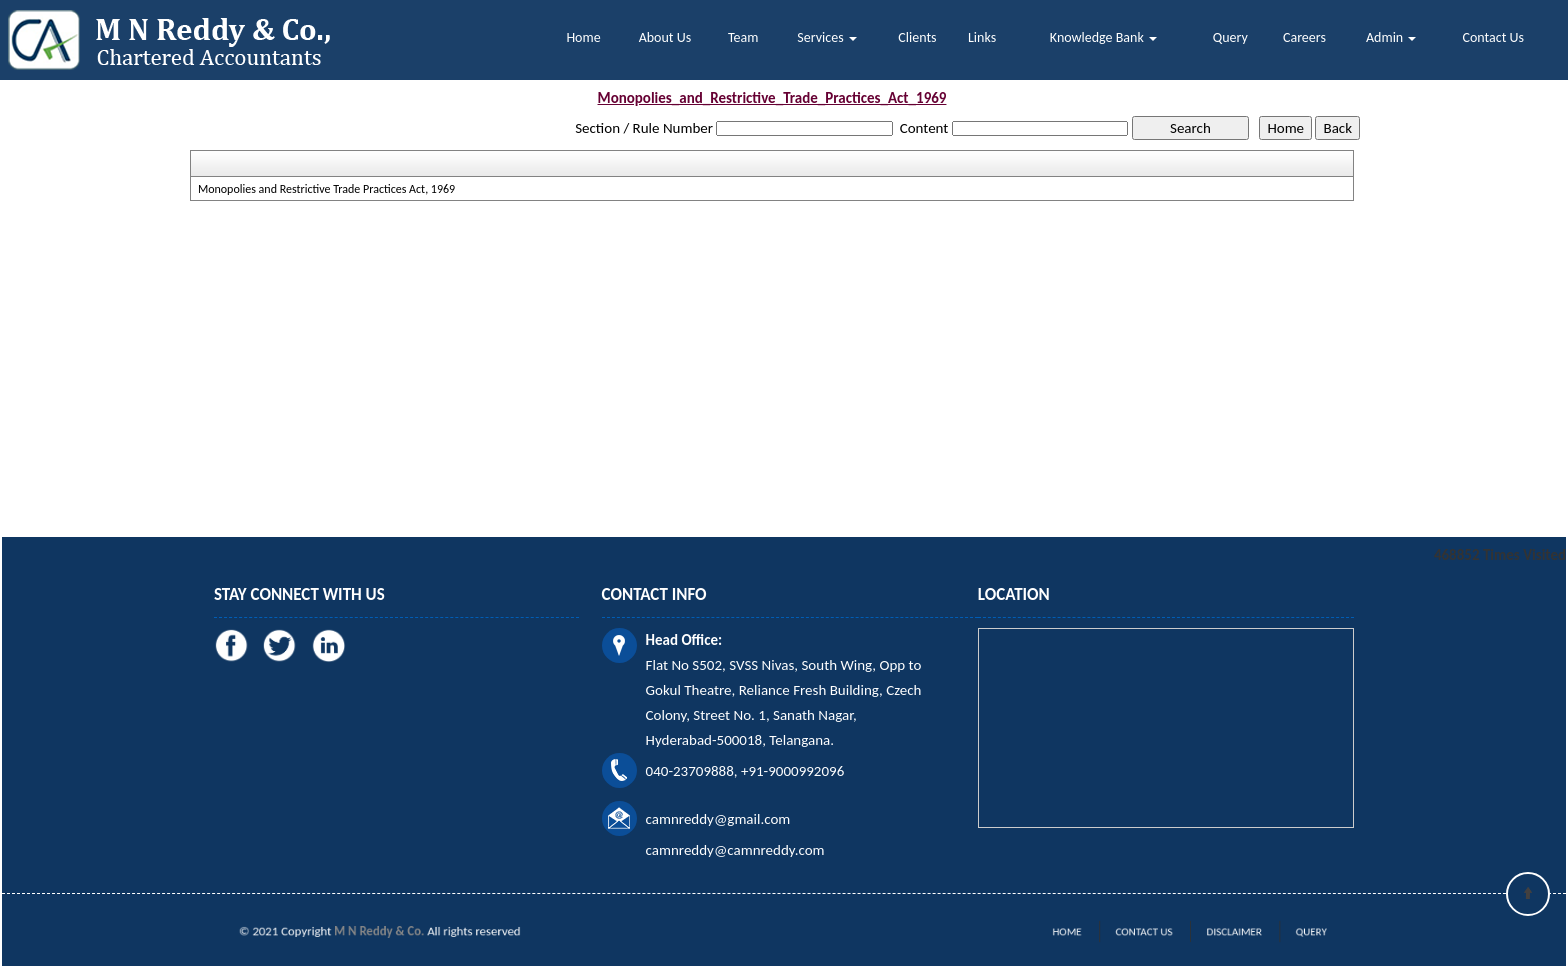 This screenshot has height=966, width=1568. I want to click on Knowledge Bank, so click(1103, 37).